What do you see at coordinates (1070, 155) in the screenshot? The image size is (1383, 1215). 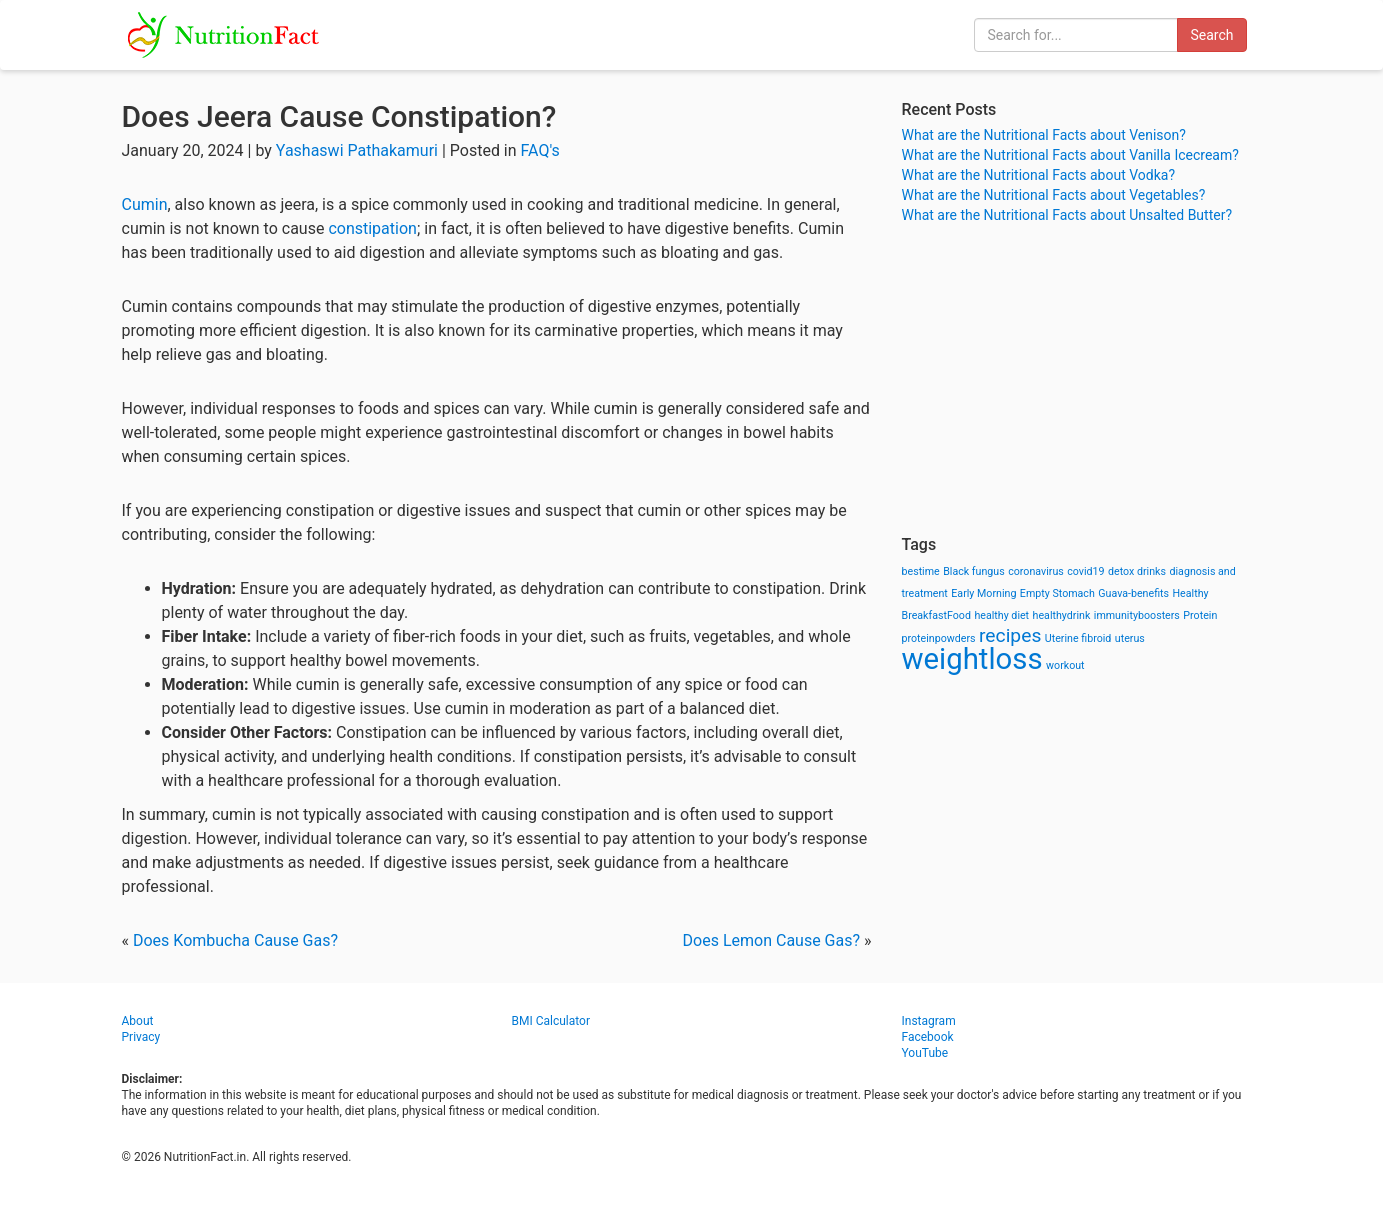 I see `What are the Nutritional Facts about Vanilla Icecream?` at bounding box center [1070, 155].